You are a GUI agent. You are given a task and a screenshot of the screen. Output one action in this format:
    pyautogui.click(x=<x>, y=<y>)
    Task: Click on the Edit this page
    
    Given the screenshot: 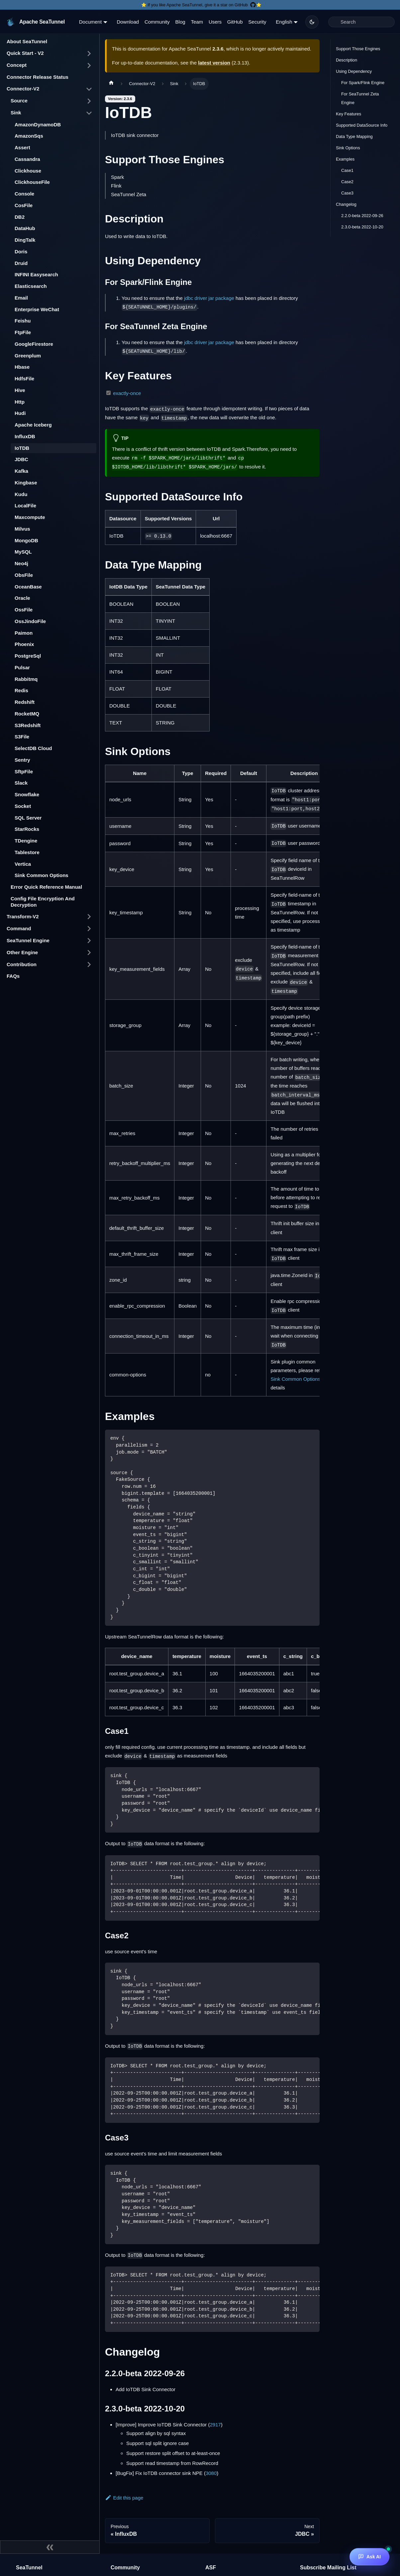 What is the action you would take?
    pyautogui.click(x=124, y=2498)
    